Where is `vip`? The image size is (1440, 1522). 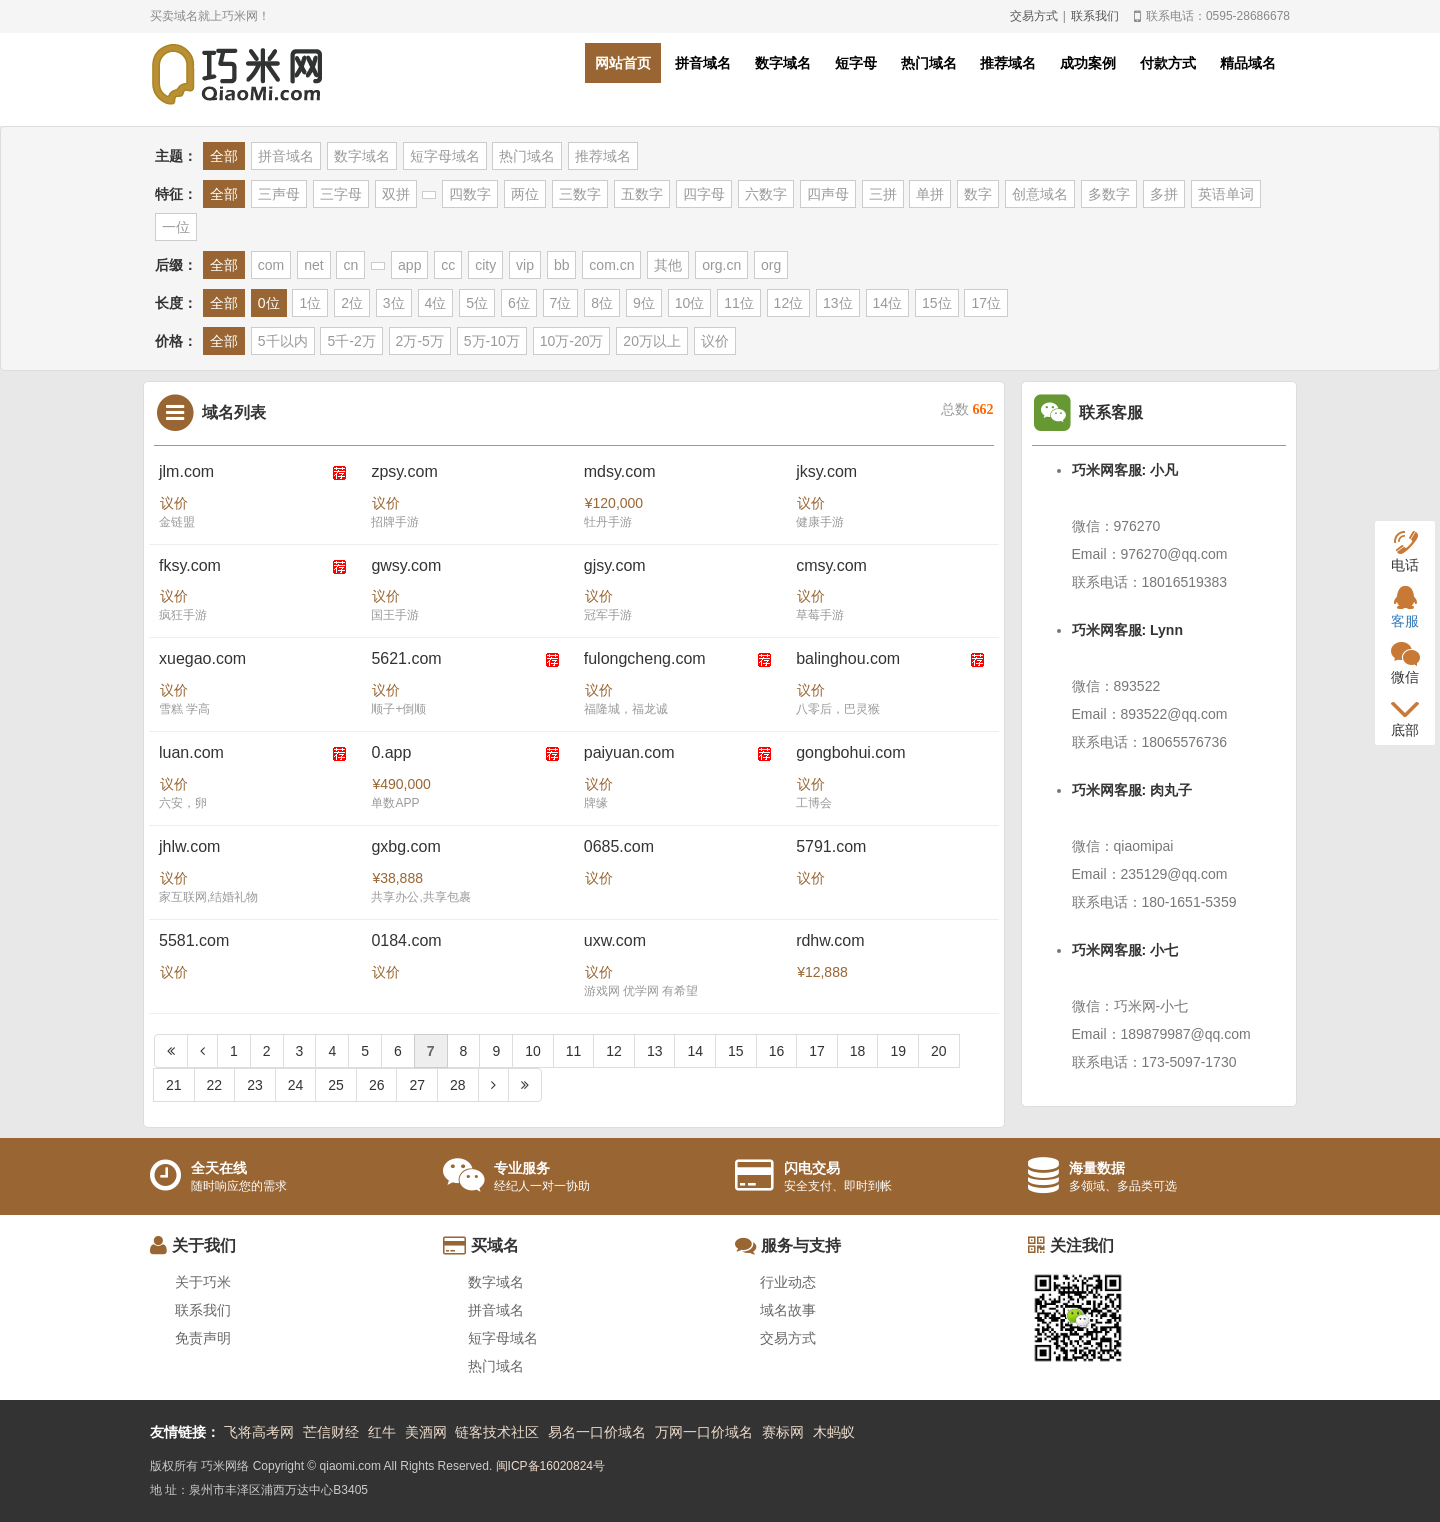 vip is located at coordinates (525, 265).